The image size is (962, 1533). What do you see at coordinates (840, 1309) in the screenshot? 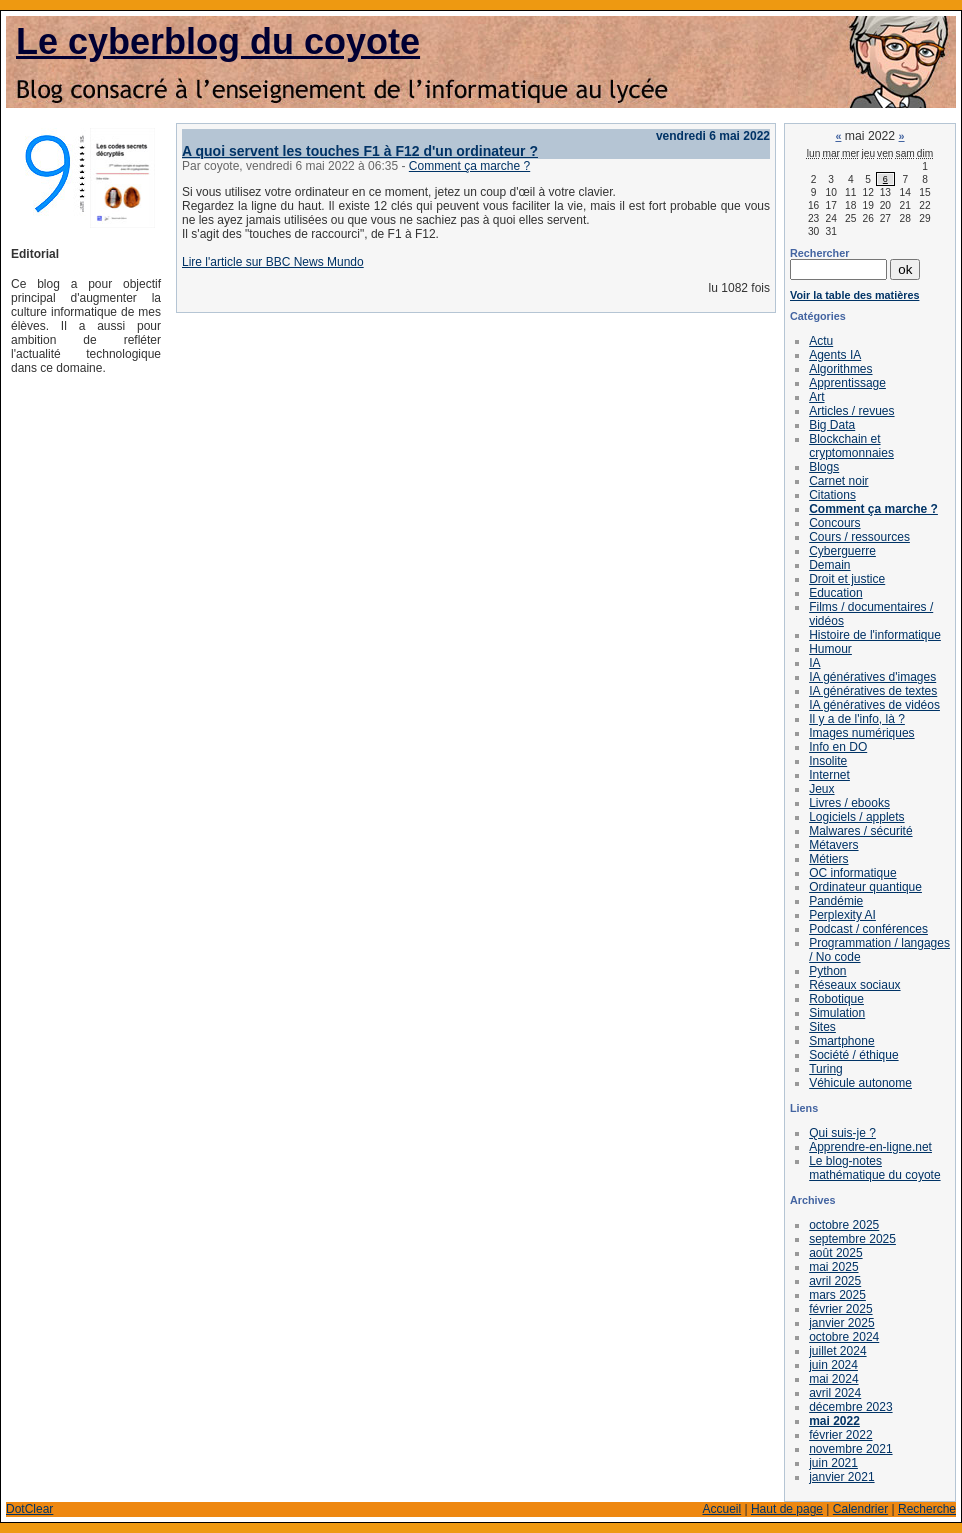
I see `février 2025` at bounding box center [840, 1309].